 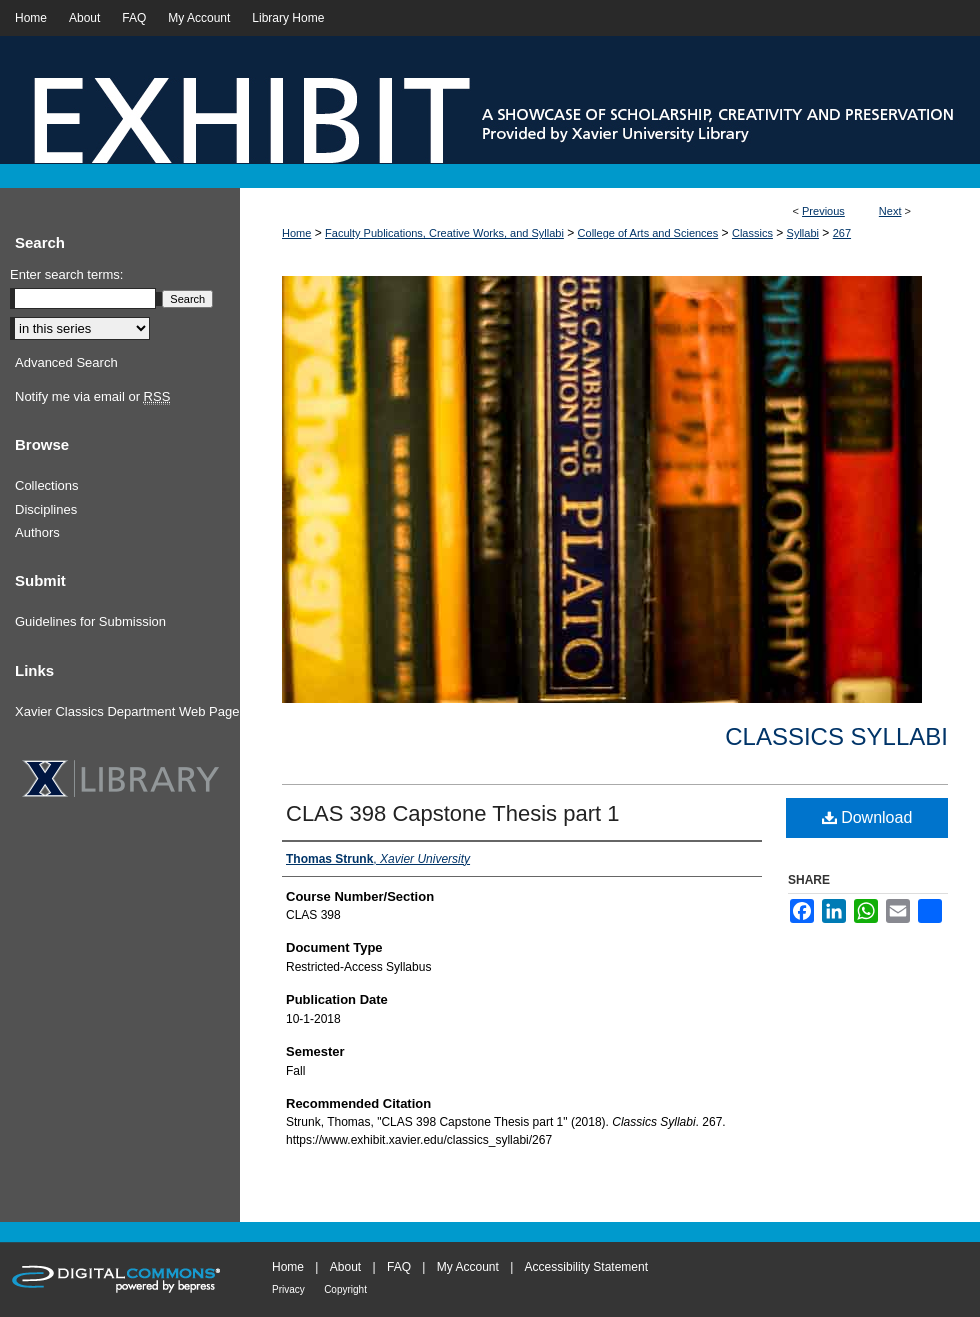 I want to click on Authors, so click(x=37, y=532).